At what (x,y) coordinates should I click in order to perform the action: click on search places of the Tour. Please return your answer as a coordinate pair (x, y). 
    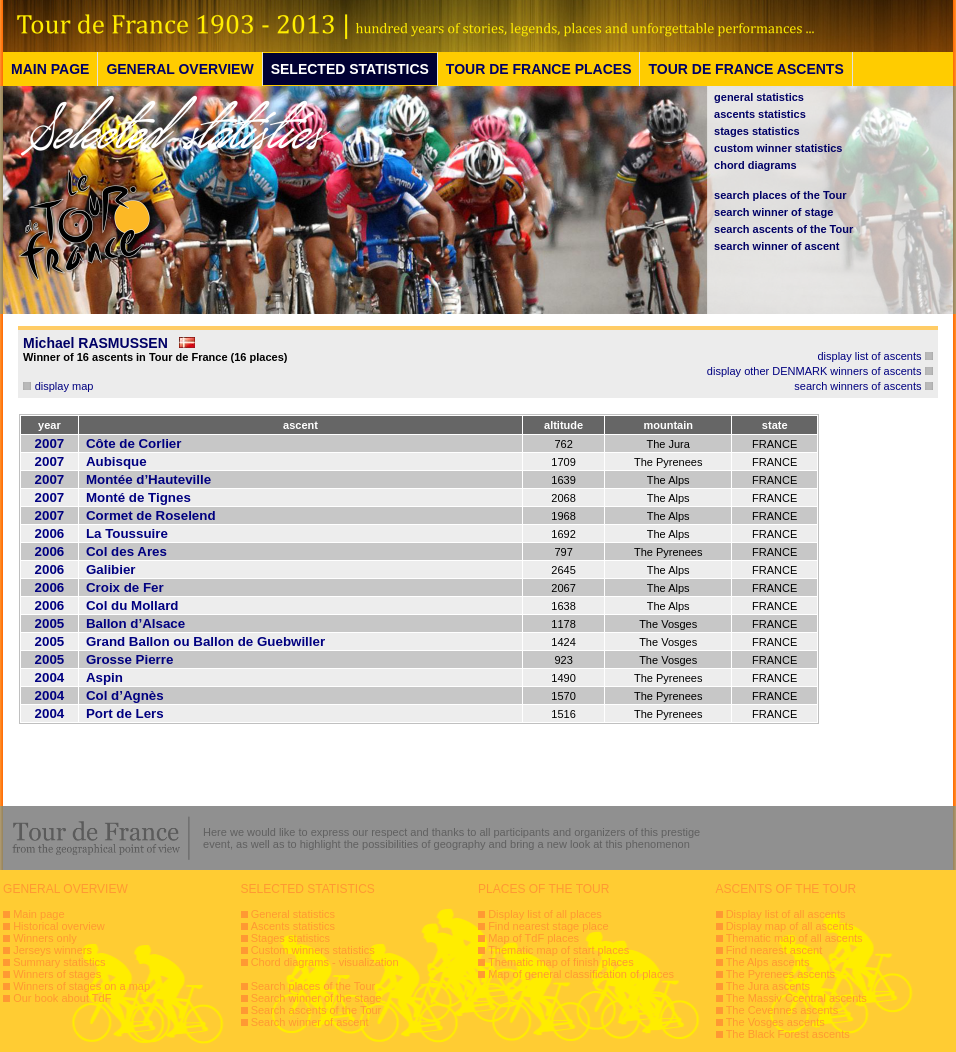
    Looking at the image, I should click on (780, 195).